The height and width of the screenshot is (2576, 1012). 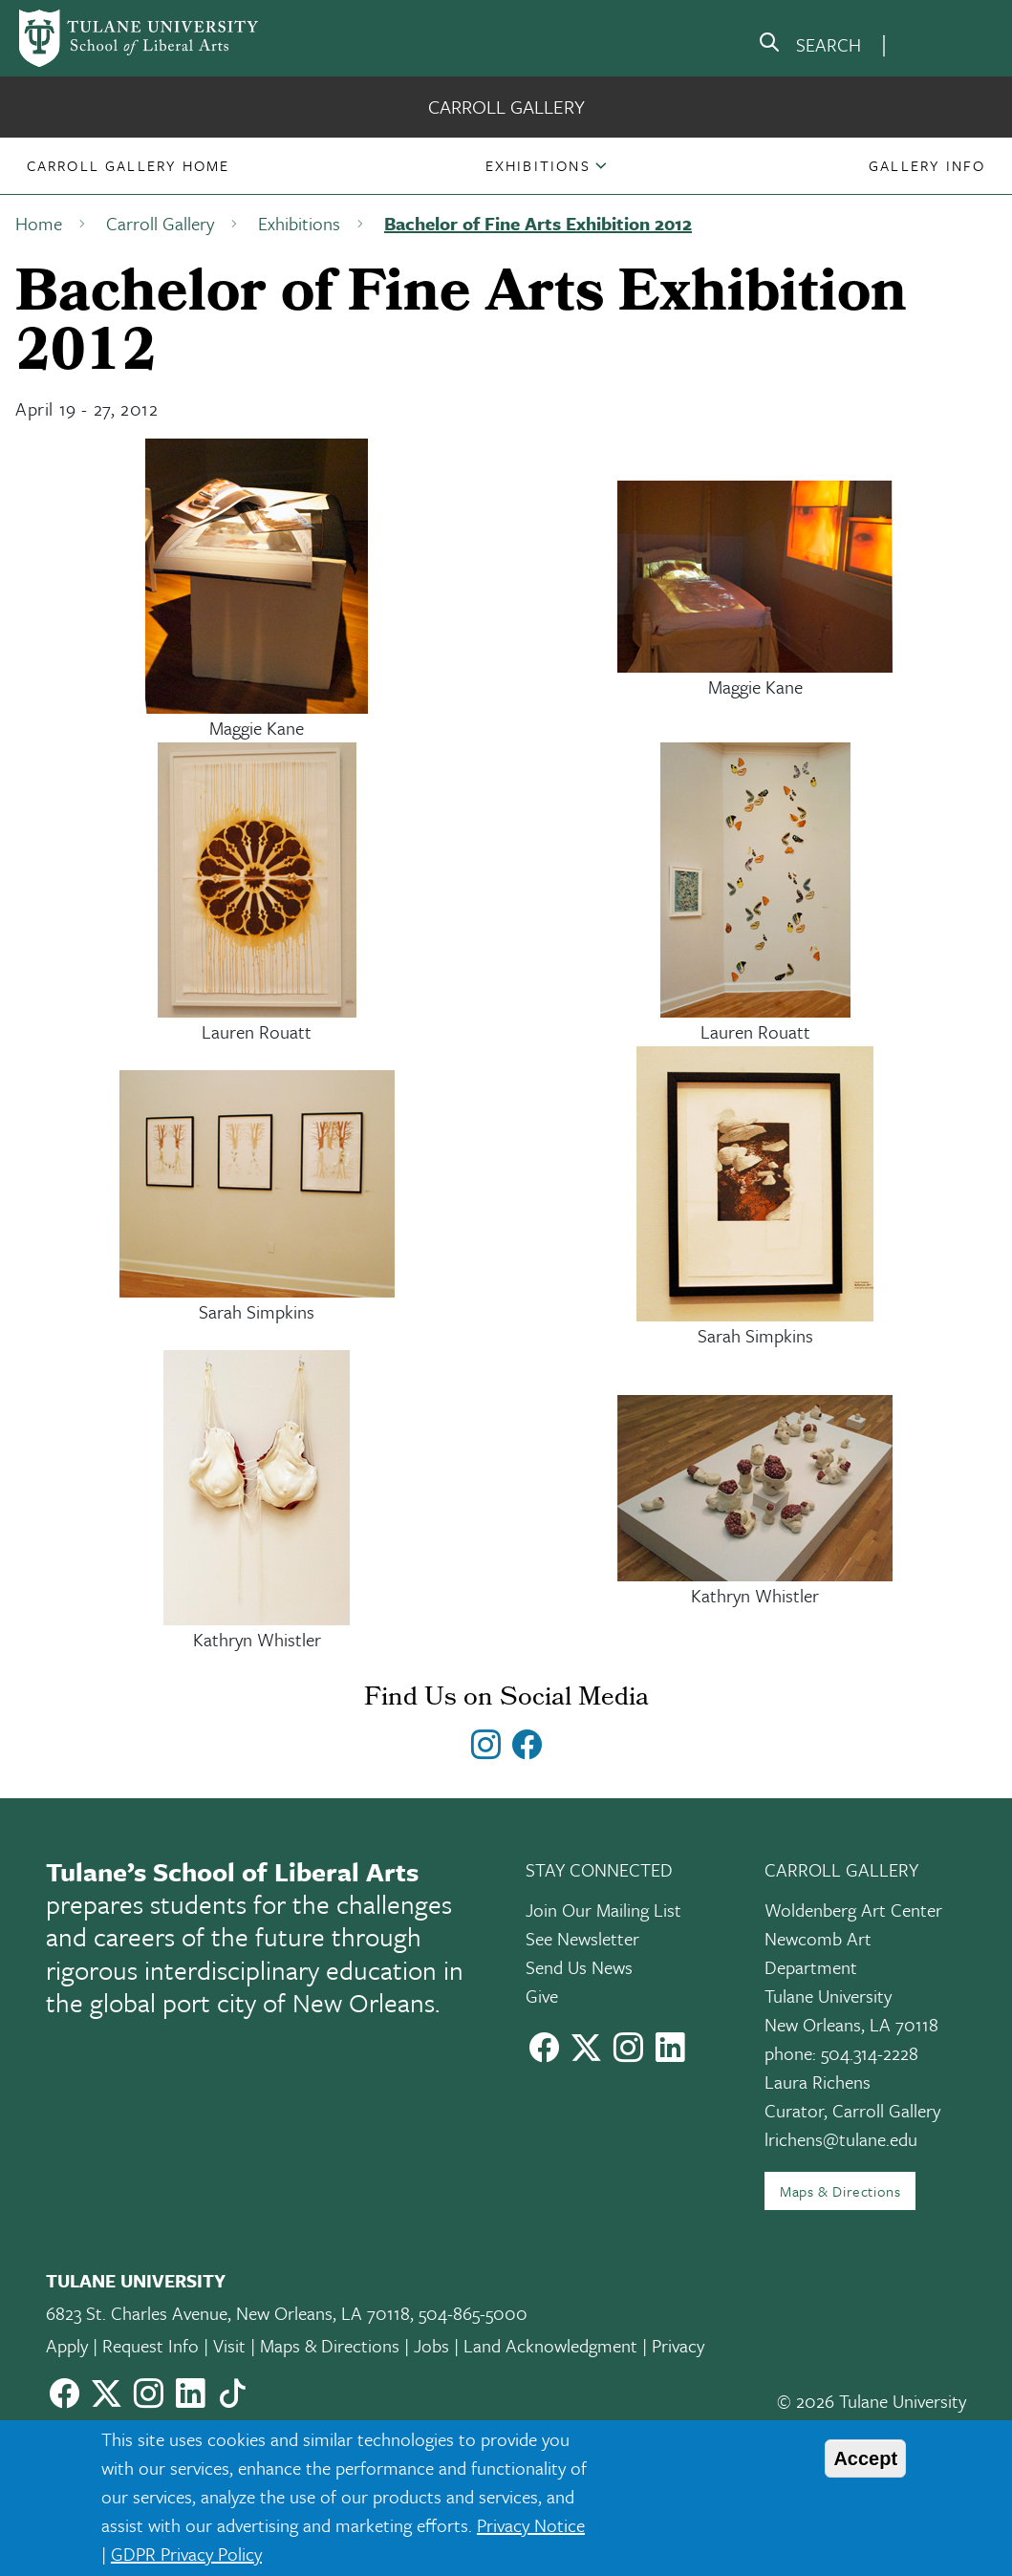 What do you see at coordinates (538, 223) in the screenshot?
I see `Bachelor of Fine Arts Exhibition 2012` at bounding box center [538, 223].